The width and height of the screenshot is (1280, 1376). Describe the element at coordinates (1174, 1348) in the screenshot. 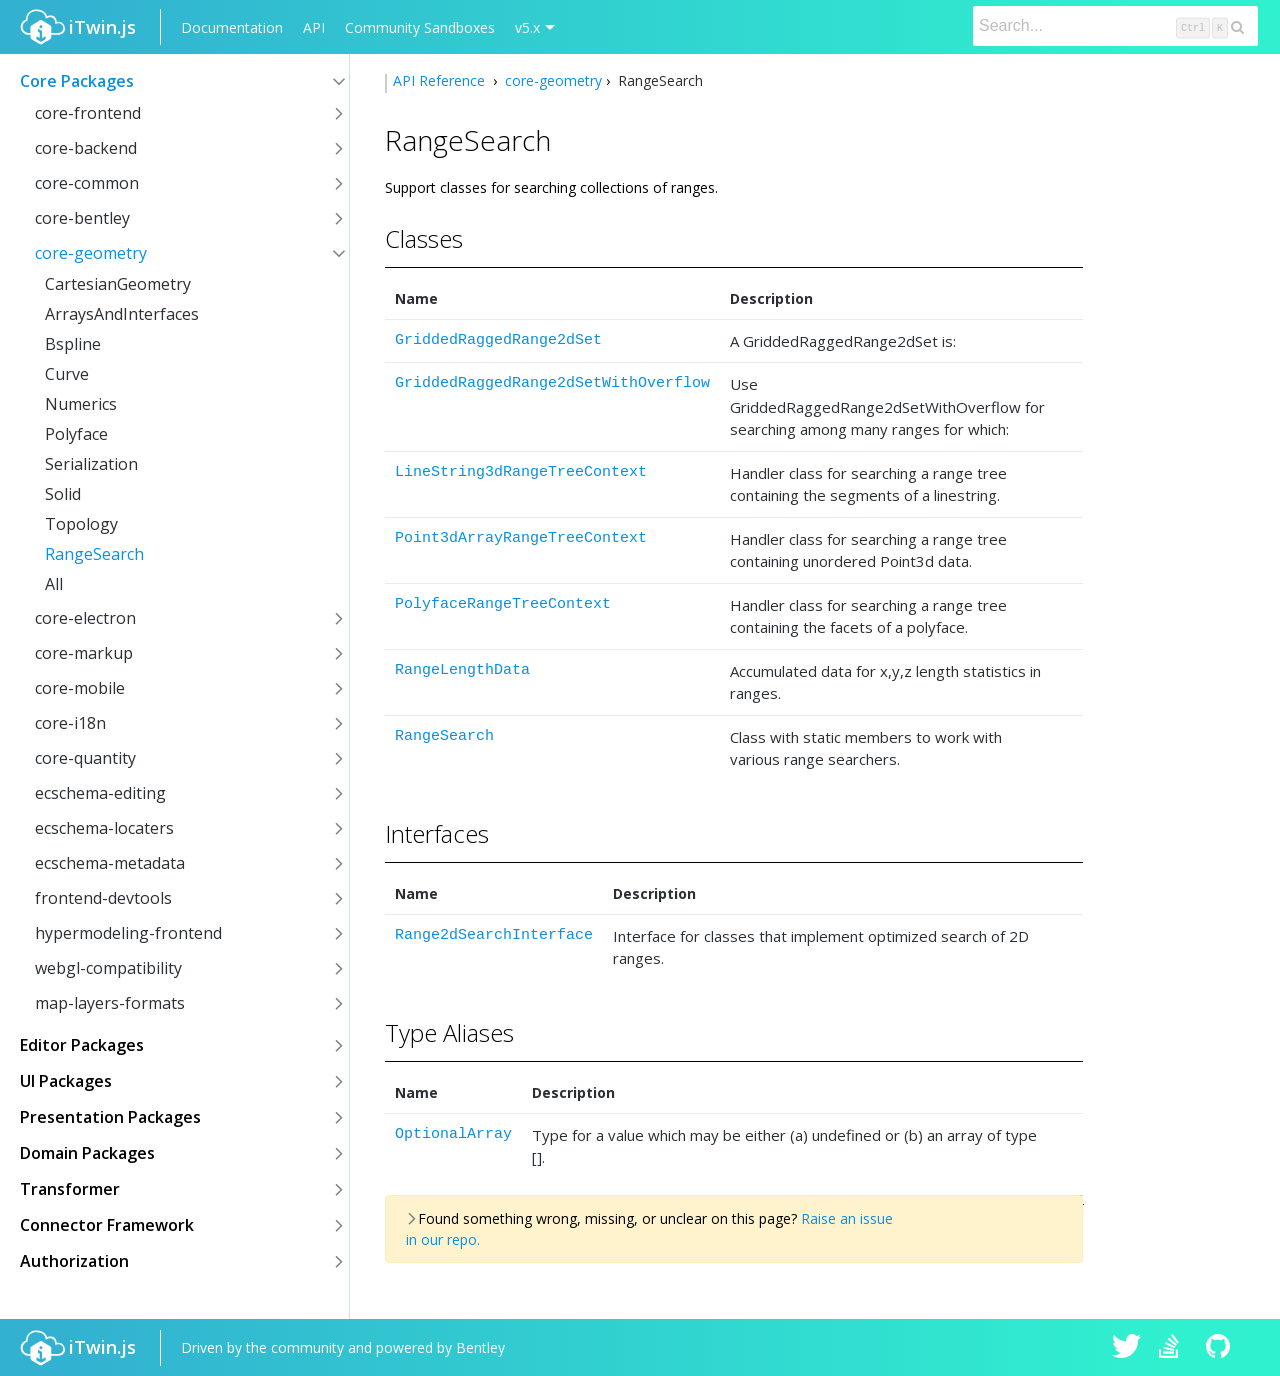

I see `iTwin.js on Stack Overflow` at that location.